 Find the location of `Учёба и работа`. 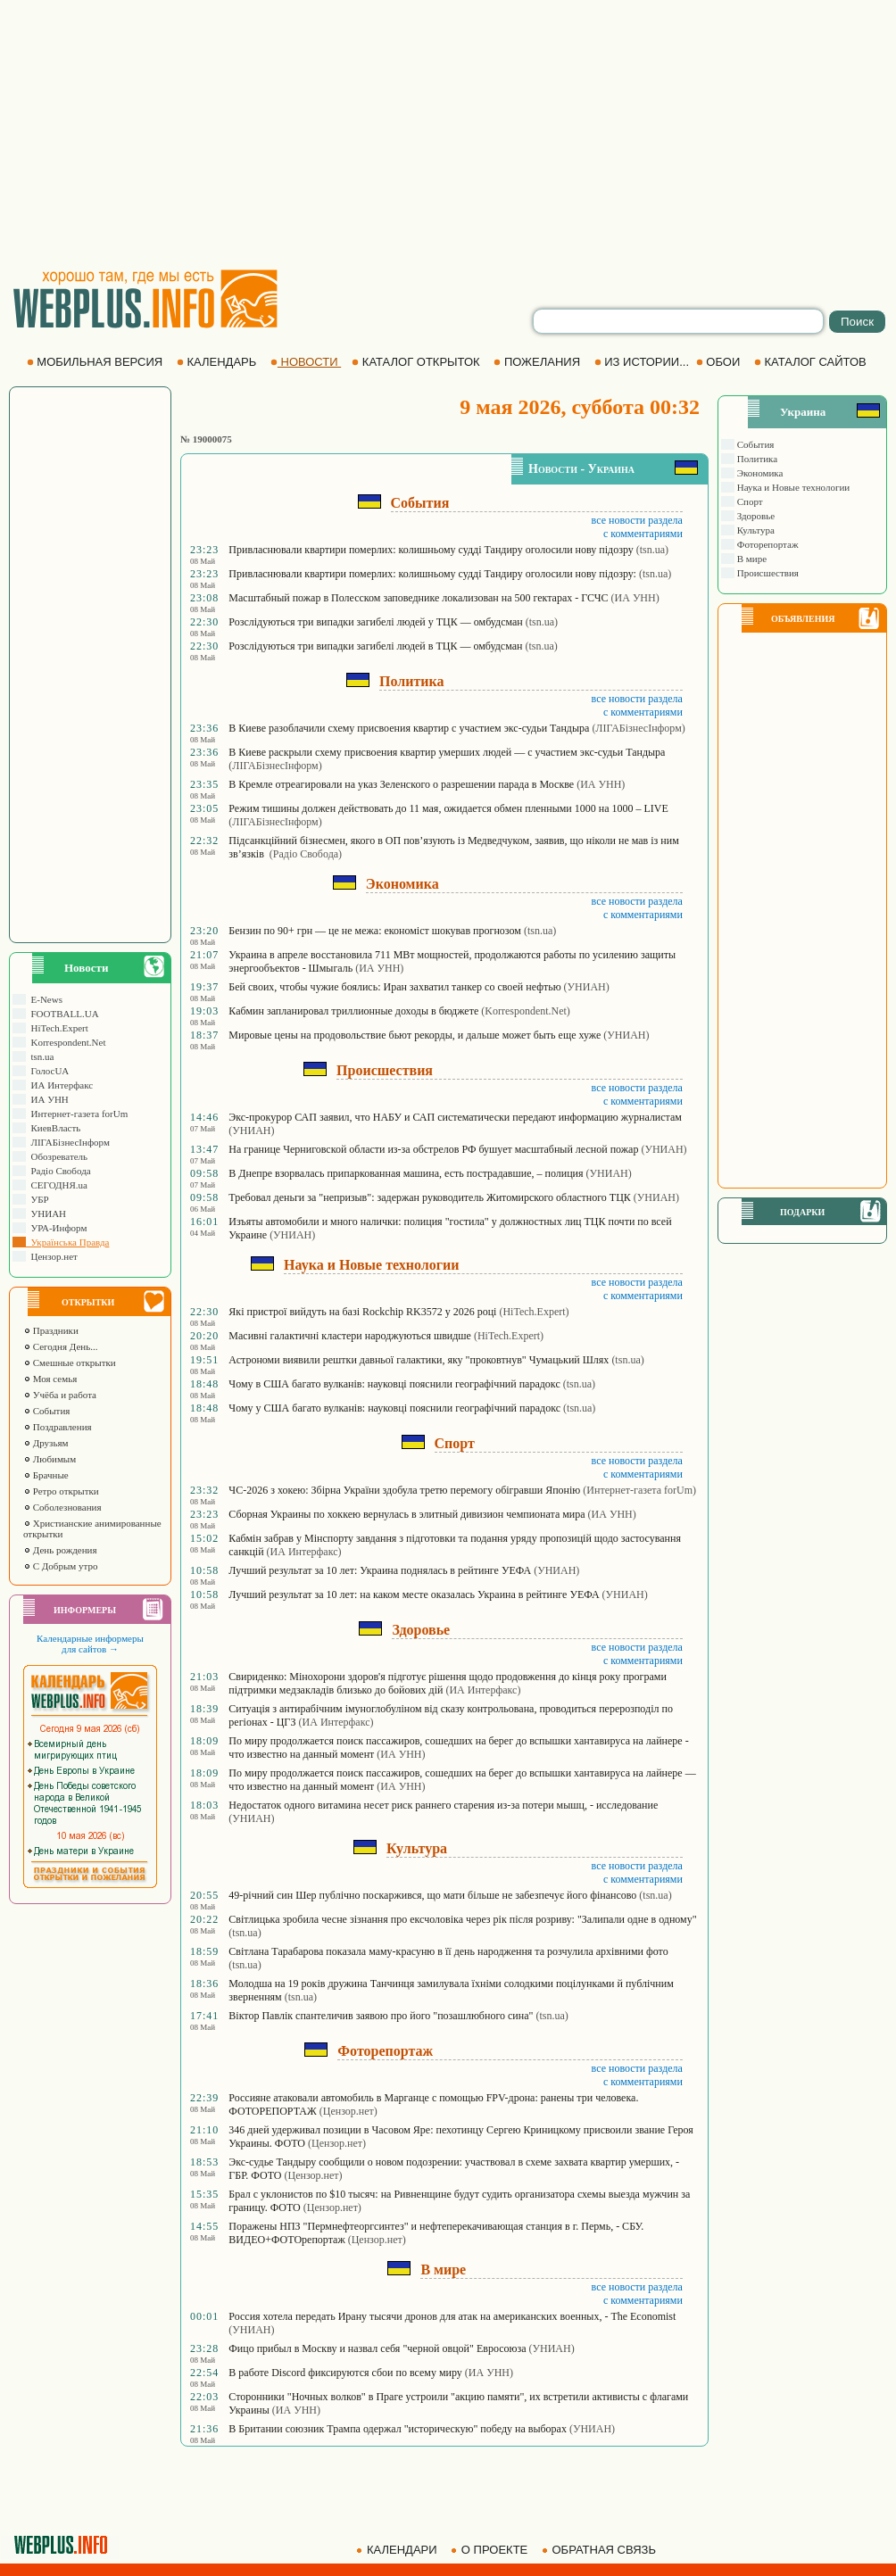

Учёба и работа is located at coordinates (59, 1394).